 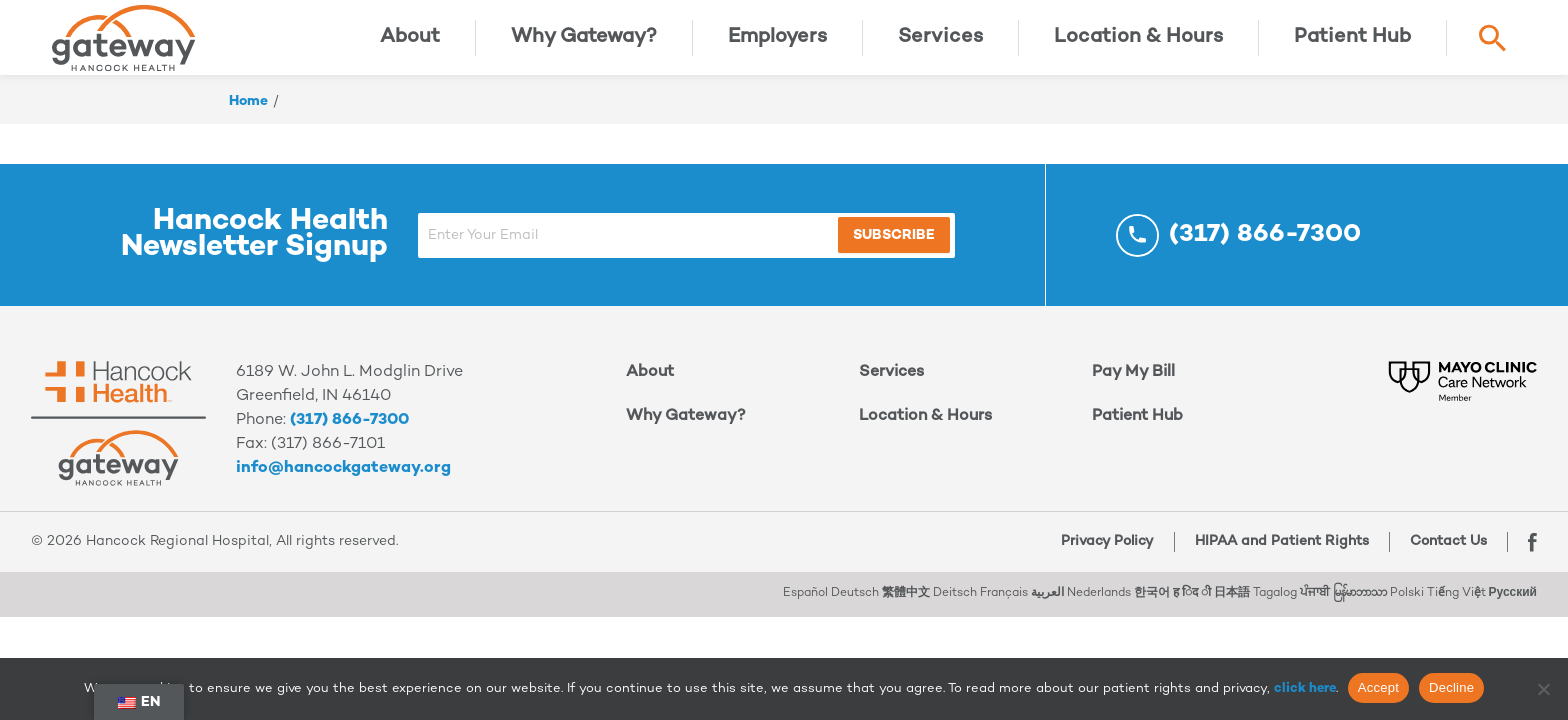 What do you see at coordinates (1047, 608) in the screenshot?
I see `العربية` at bounding box center [1047, 608].